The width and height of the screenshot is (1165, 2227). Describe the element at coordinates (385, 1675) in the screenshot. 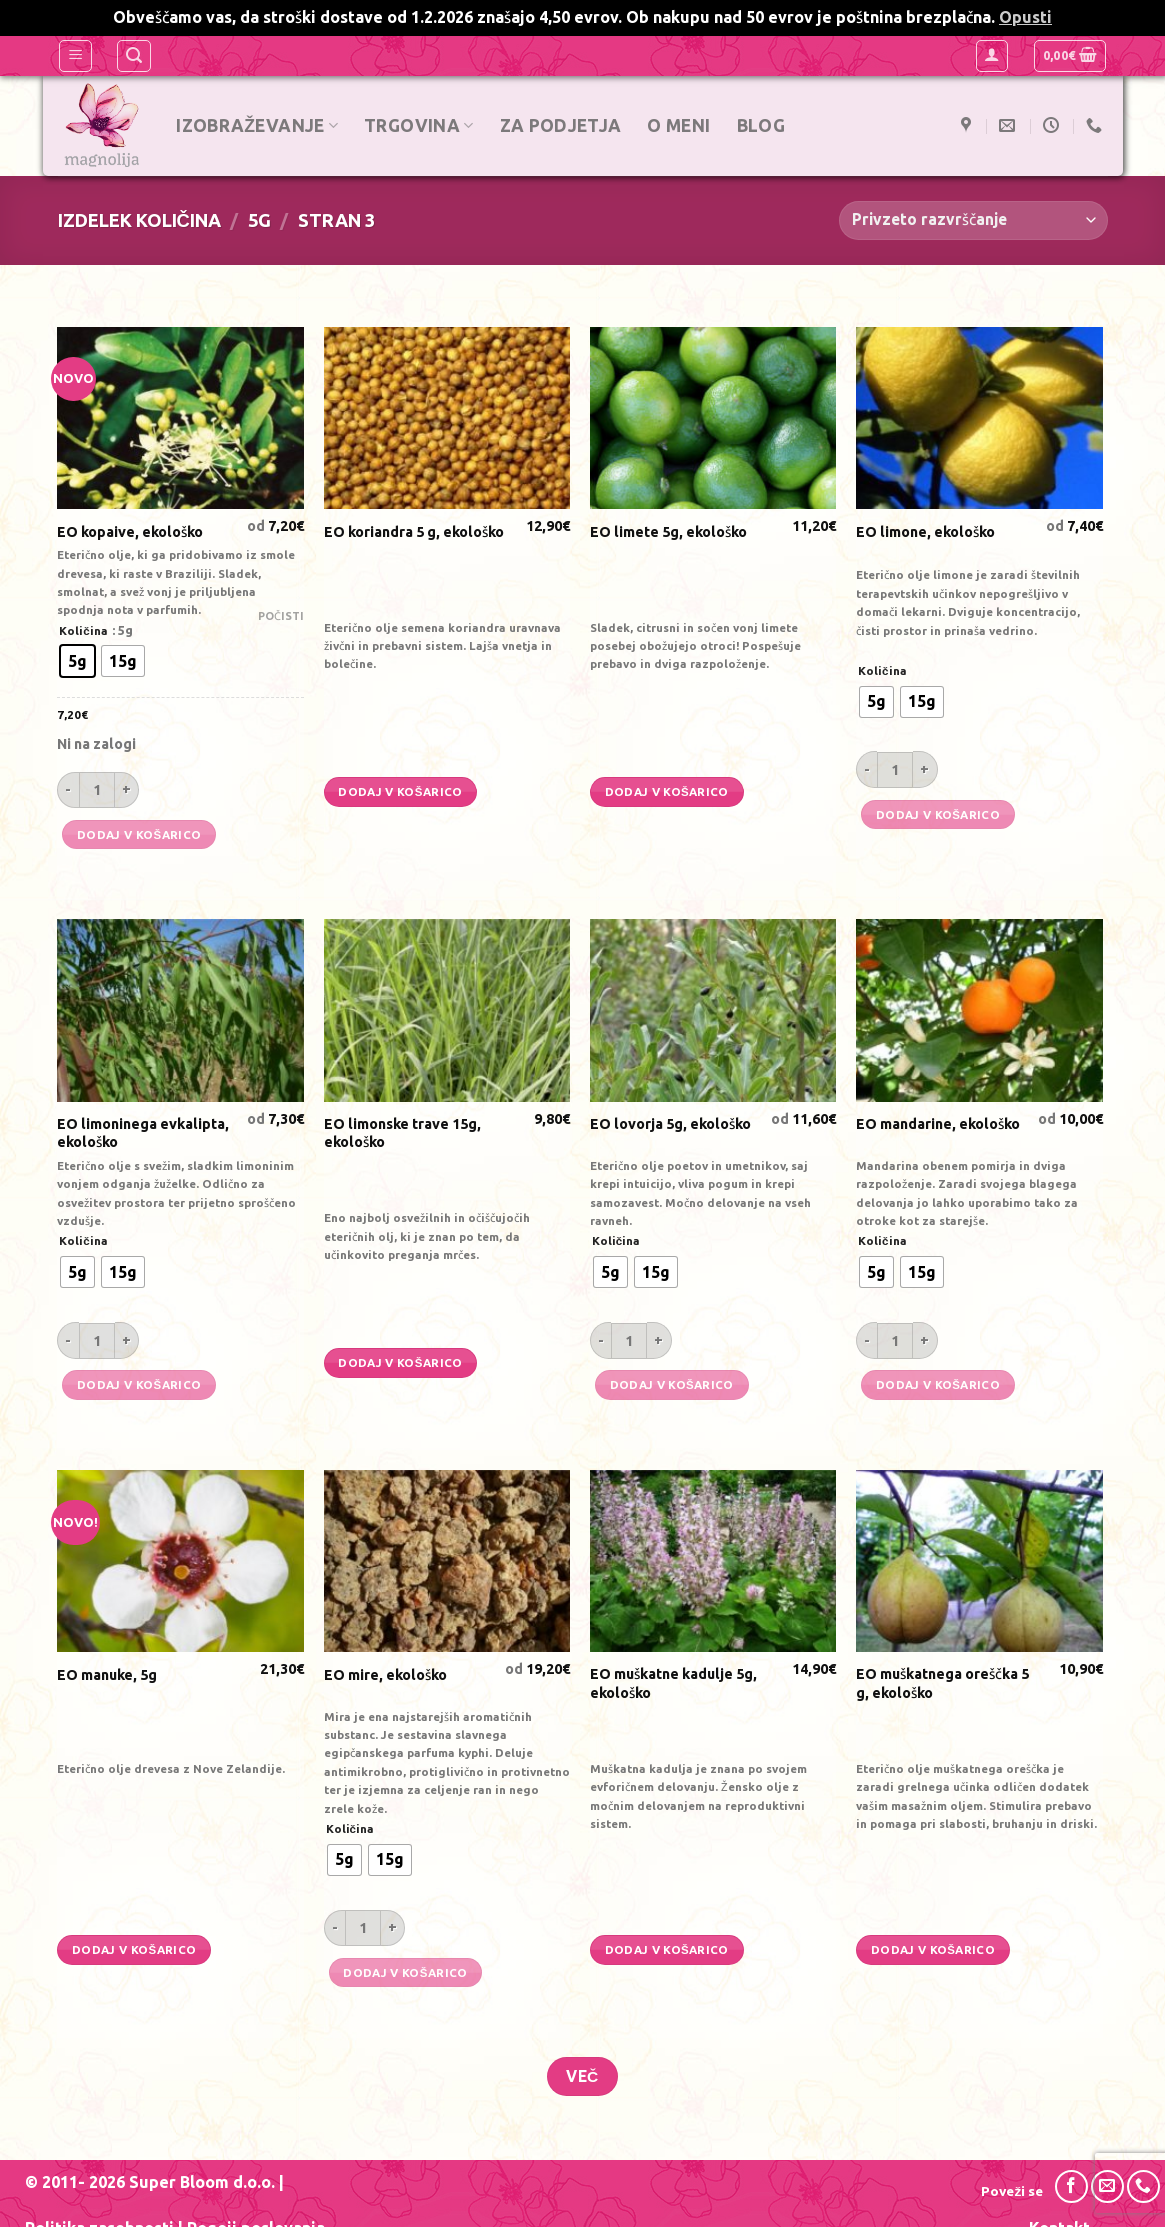

I see `EO mire, ekološko` at that location.